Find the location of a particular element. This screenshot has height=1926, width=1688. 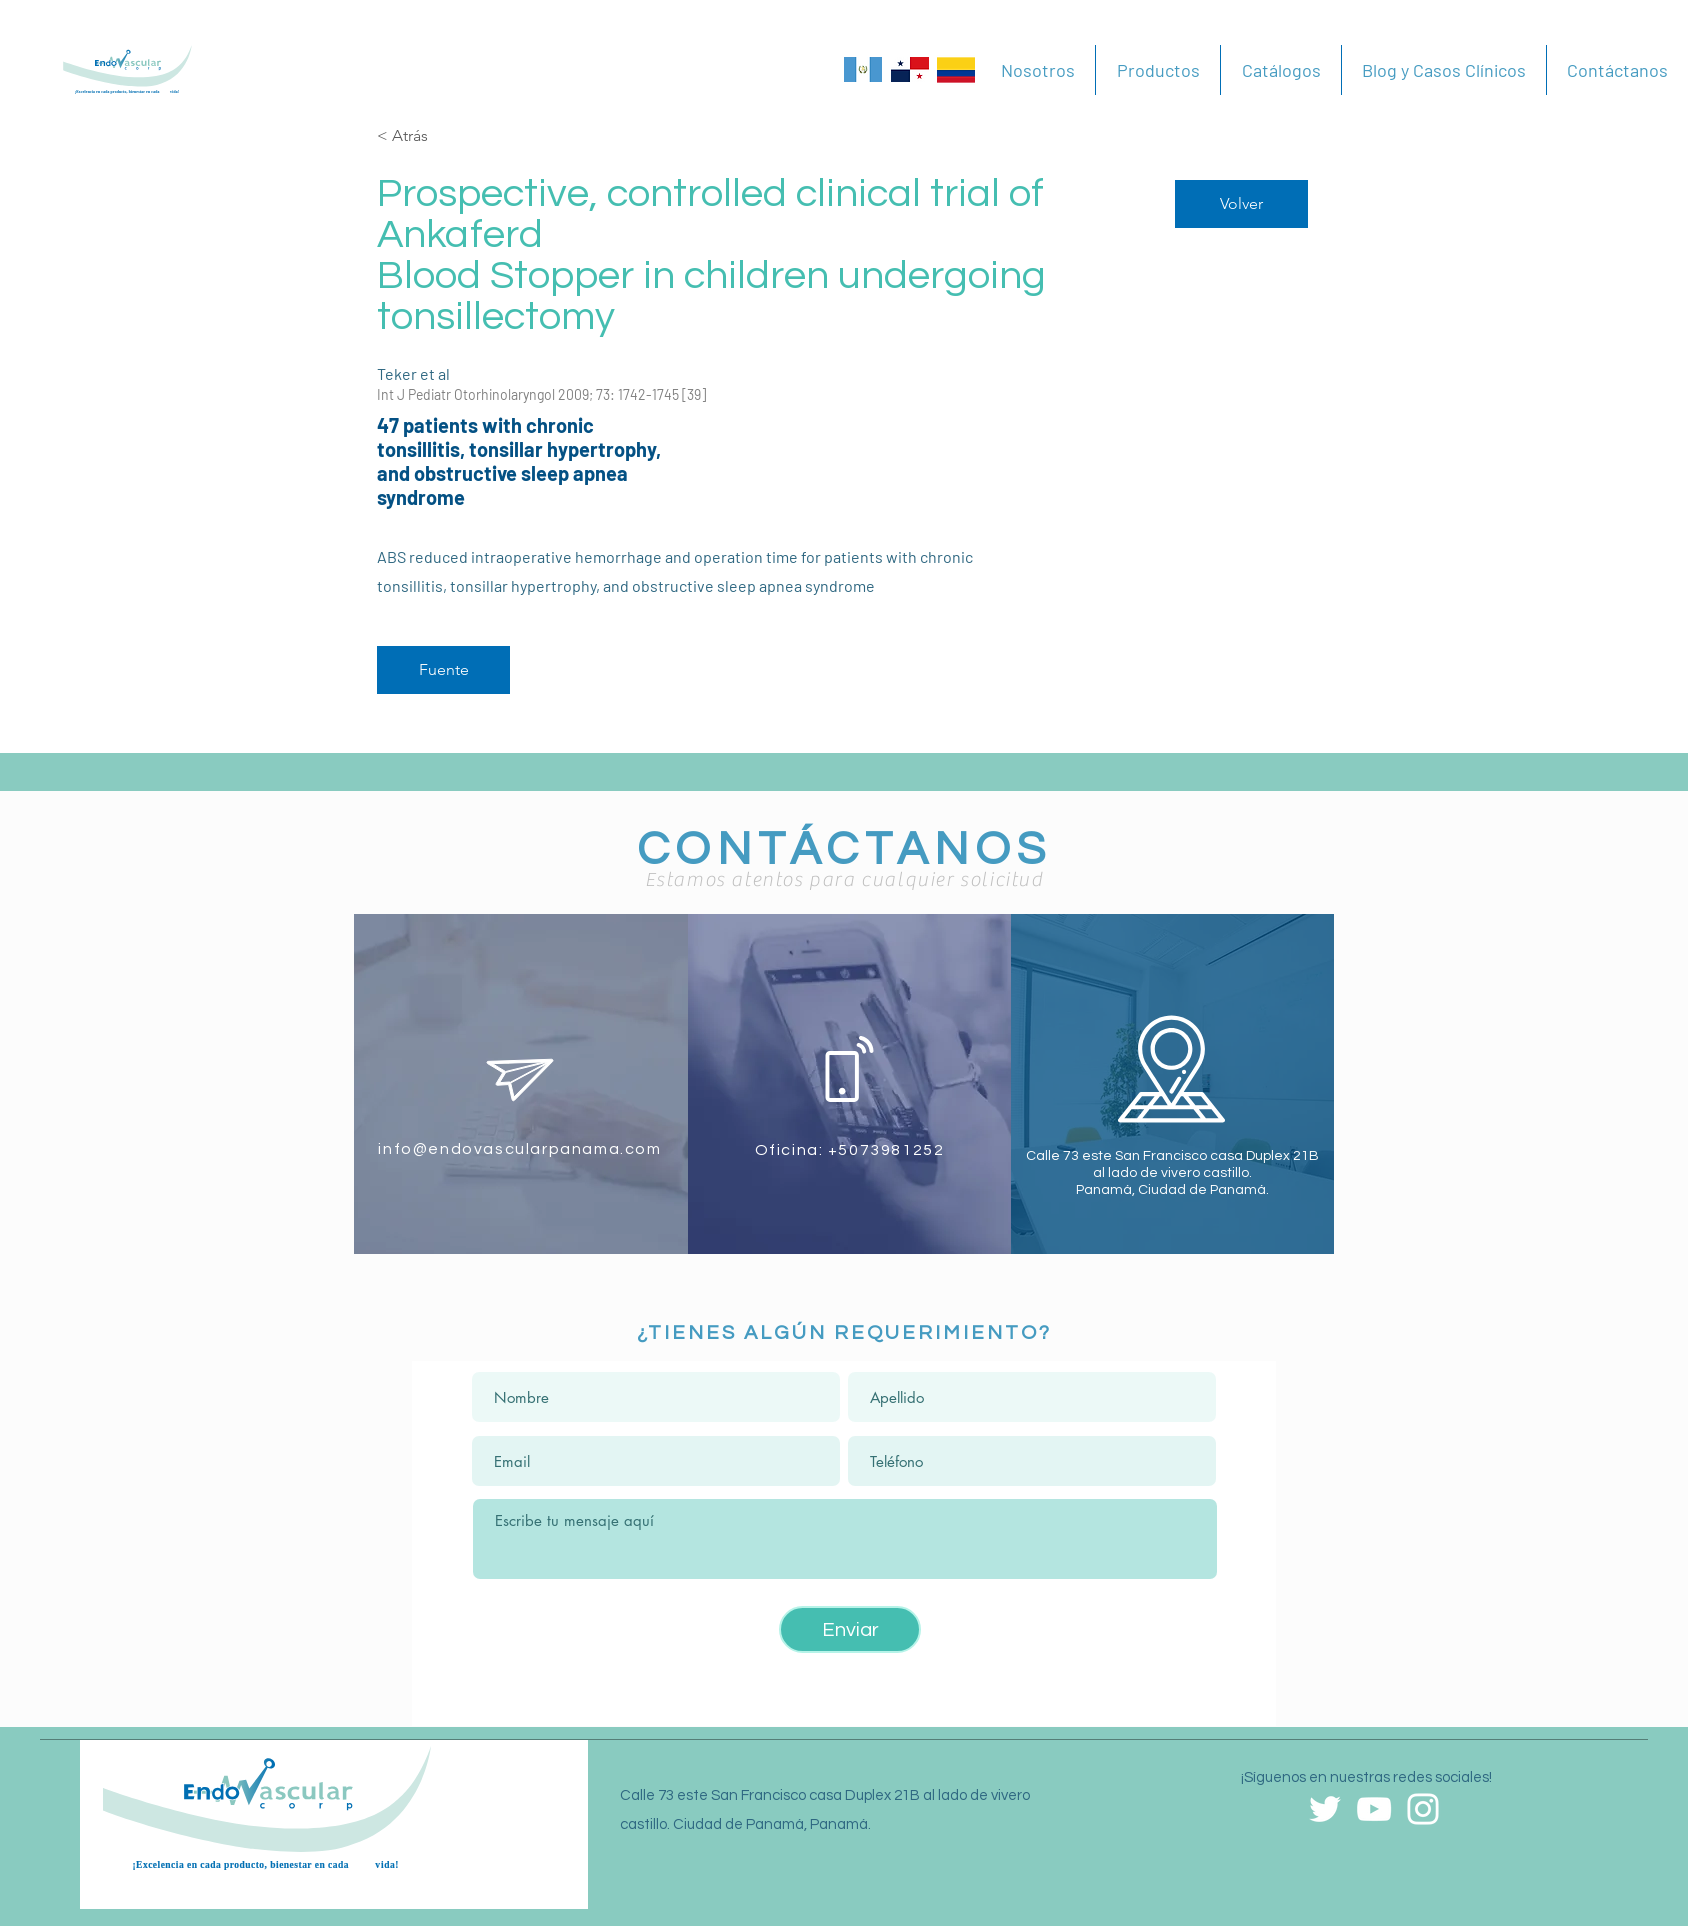

[Blanco Icono de Instagram] is located at coordinates (1423, 1809).